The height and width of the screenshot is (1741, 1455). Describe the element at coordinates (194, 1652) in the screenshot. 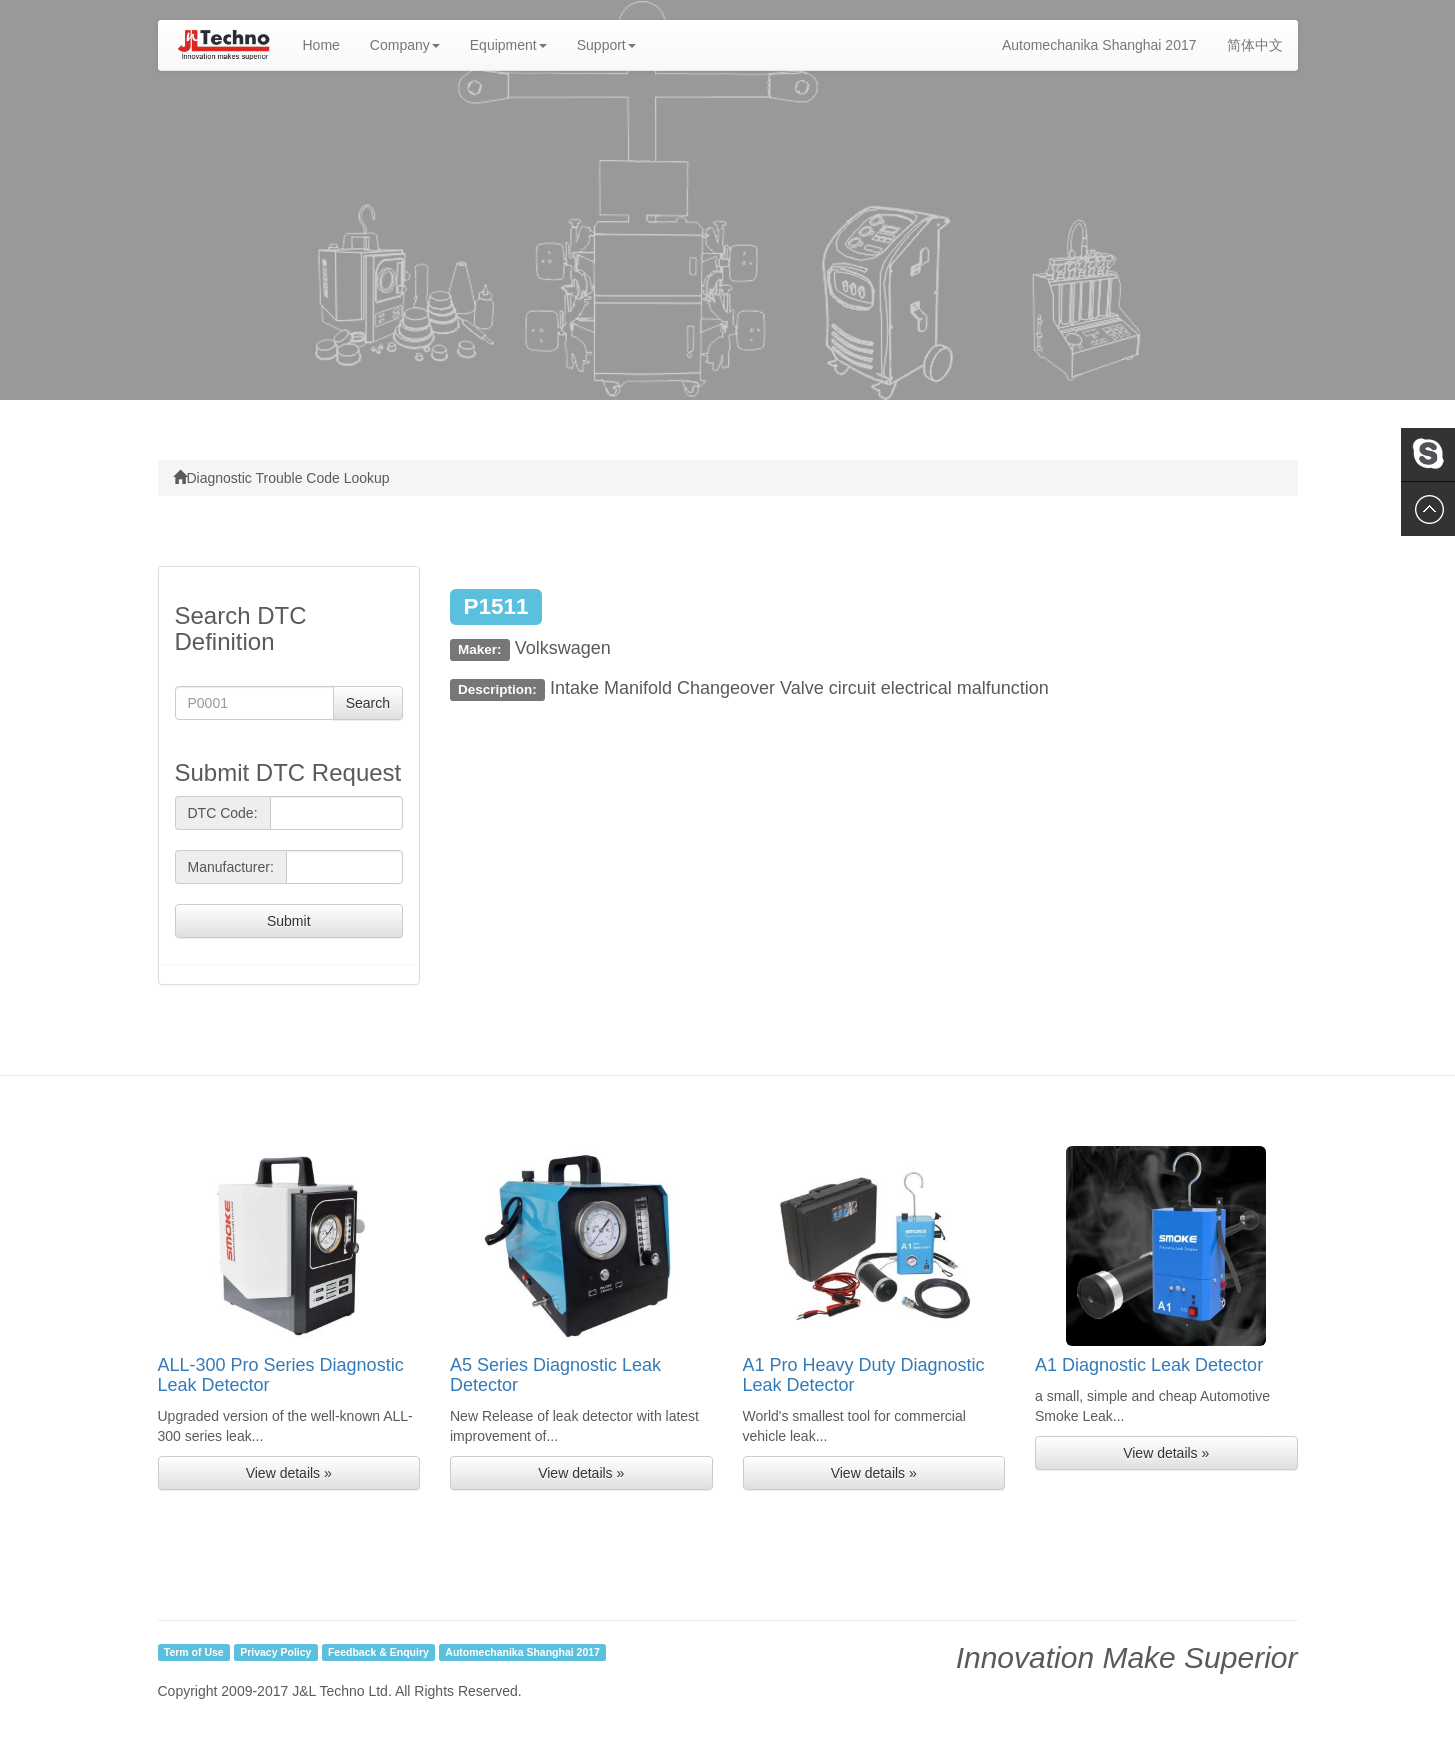

I see `Term of Use` at that location.